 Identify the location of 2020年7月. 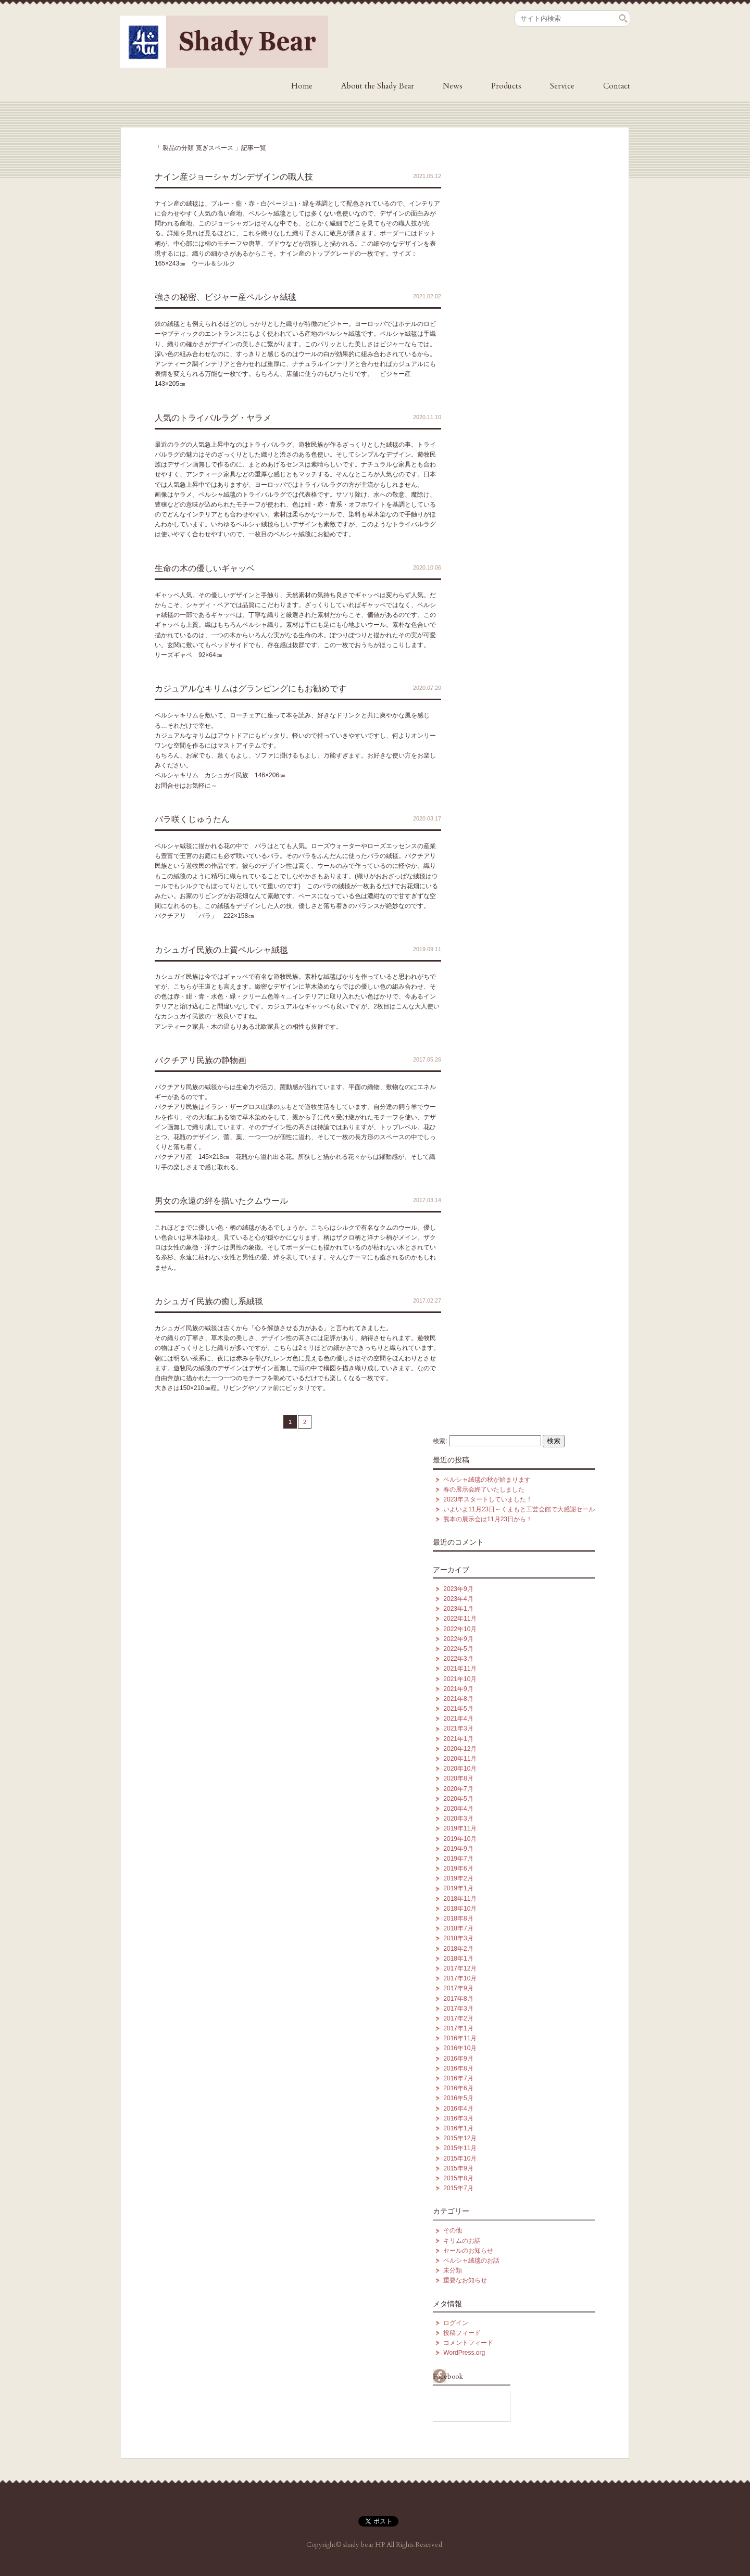
(458, 1788).